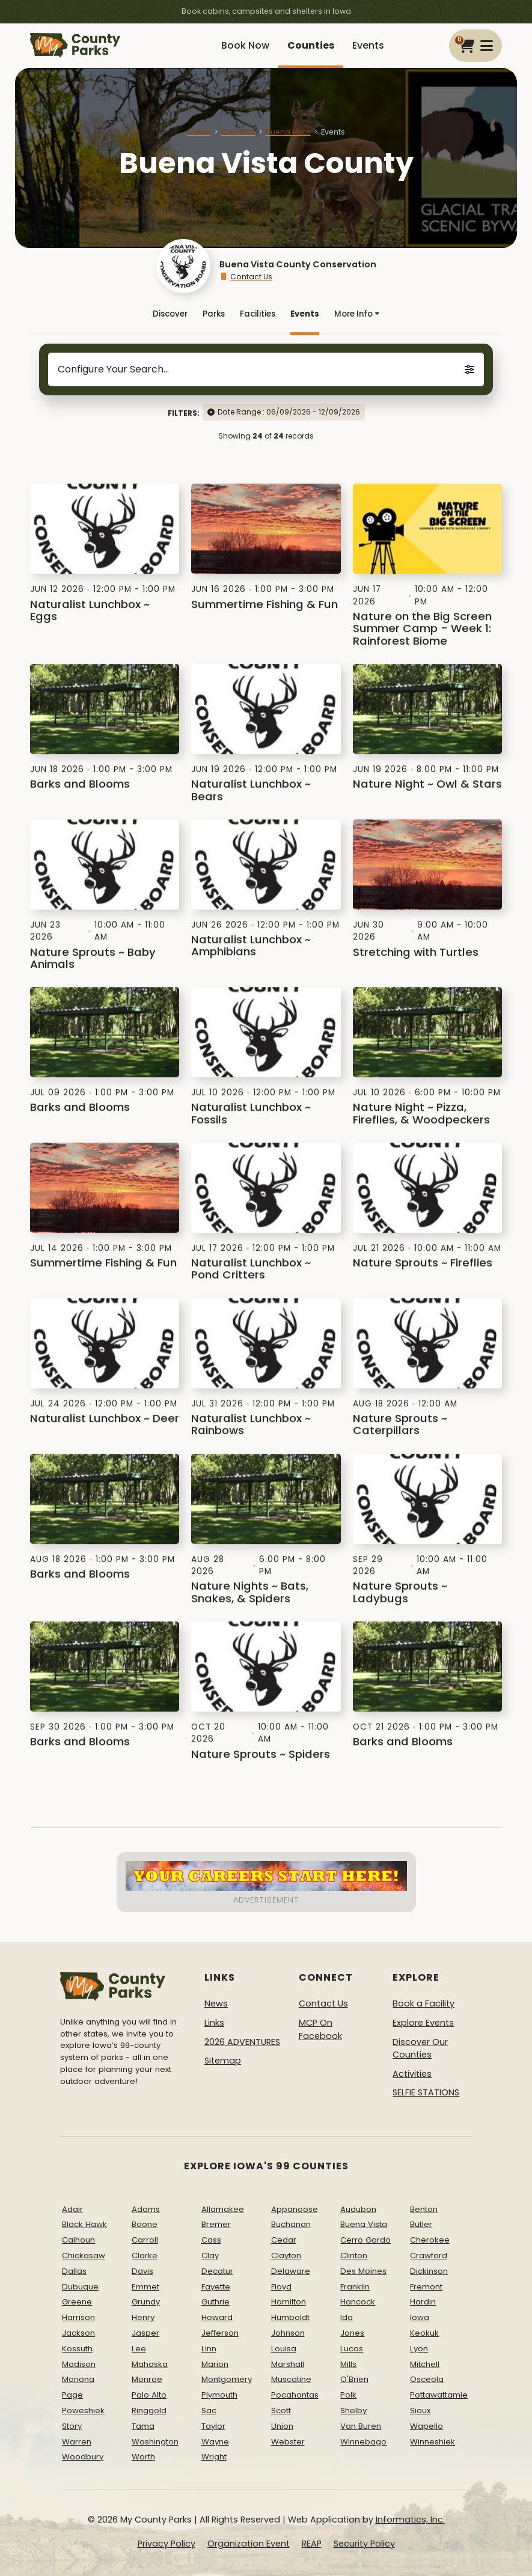 This screenshot has width=532, height=2576. I want to click on Lee, so click(139, 2348).